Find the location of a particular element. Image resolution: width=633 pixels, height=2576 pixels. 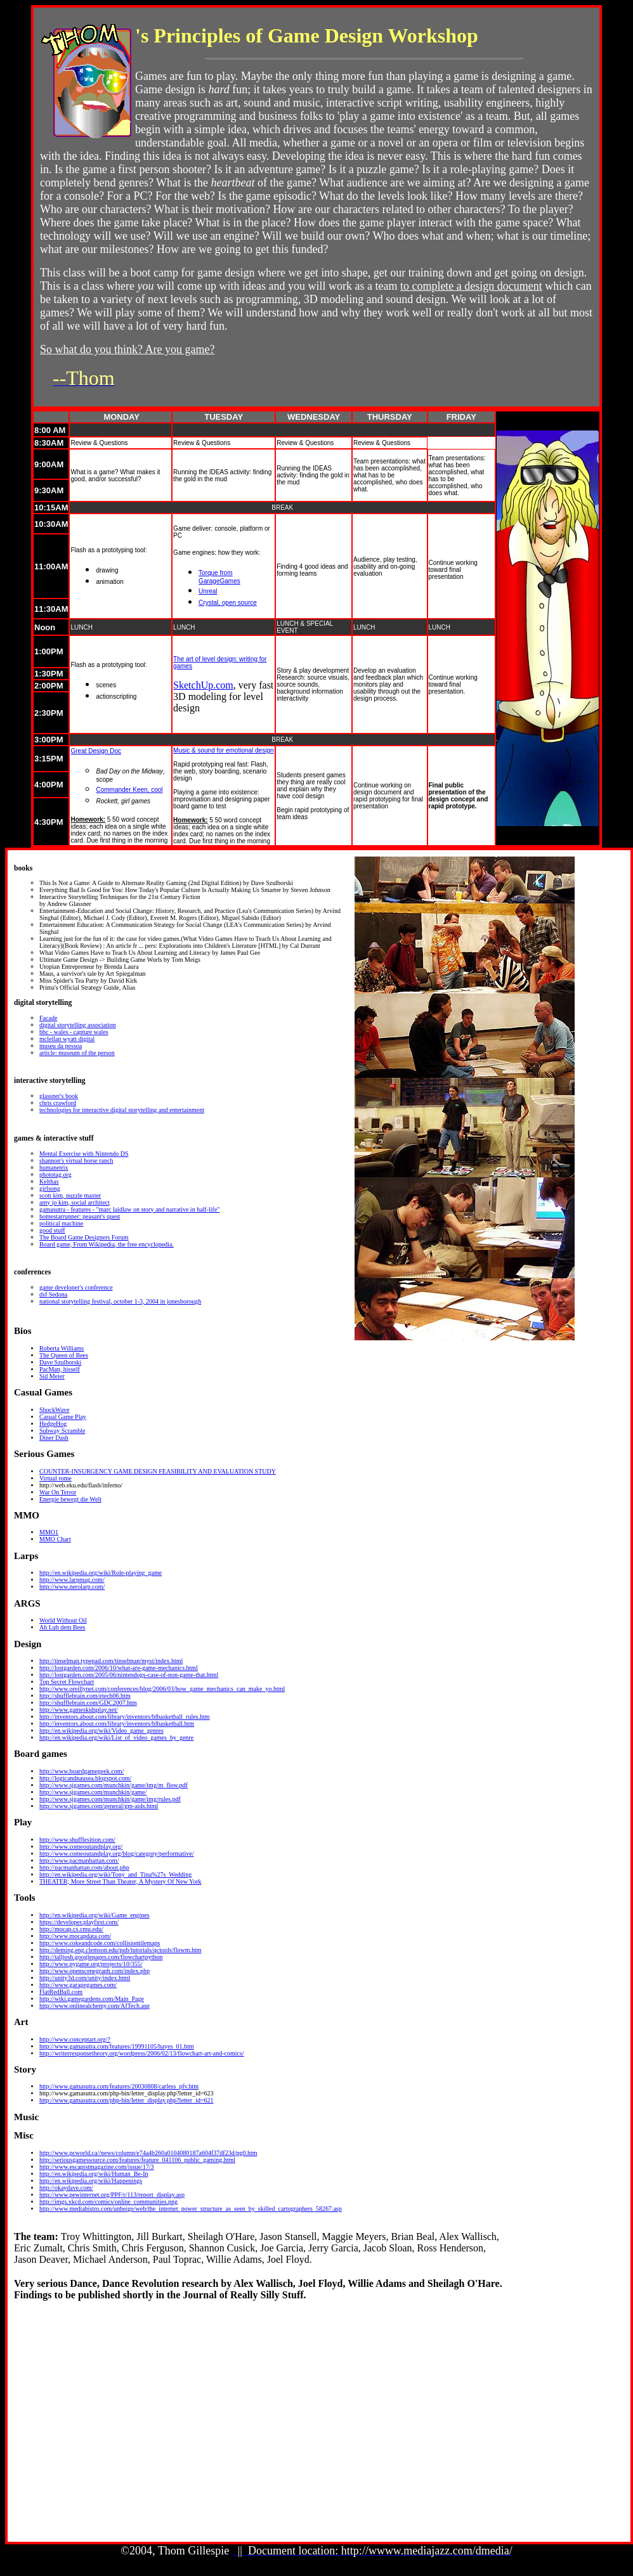

http://en.wikipedia.org/wiki/Role-playing_game is located at coordinates (100, 1572).